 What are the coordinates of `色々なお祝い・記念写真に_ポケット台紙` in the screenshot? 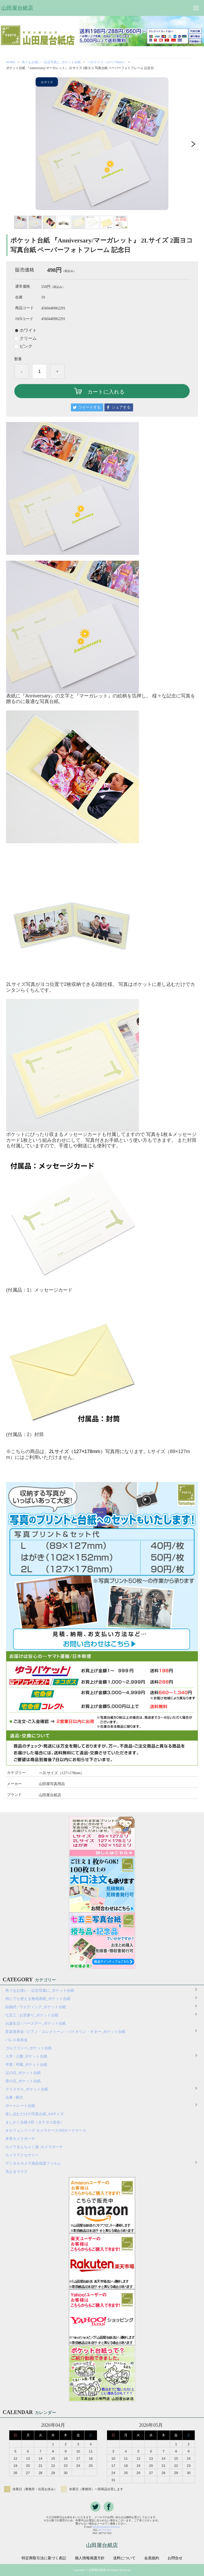 It's located at (51, 62).